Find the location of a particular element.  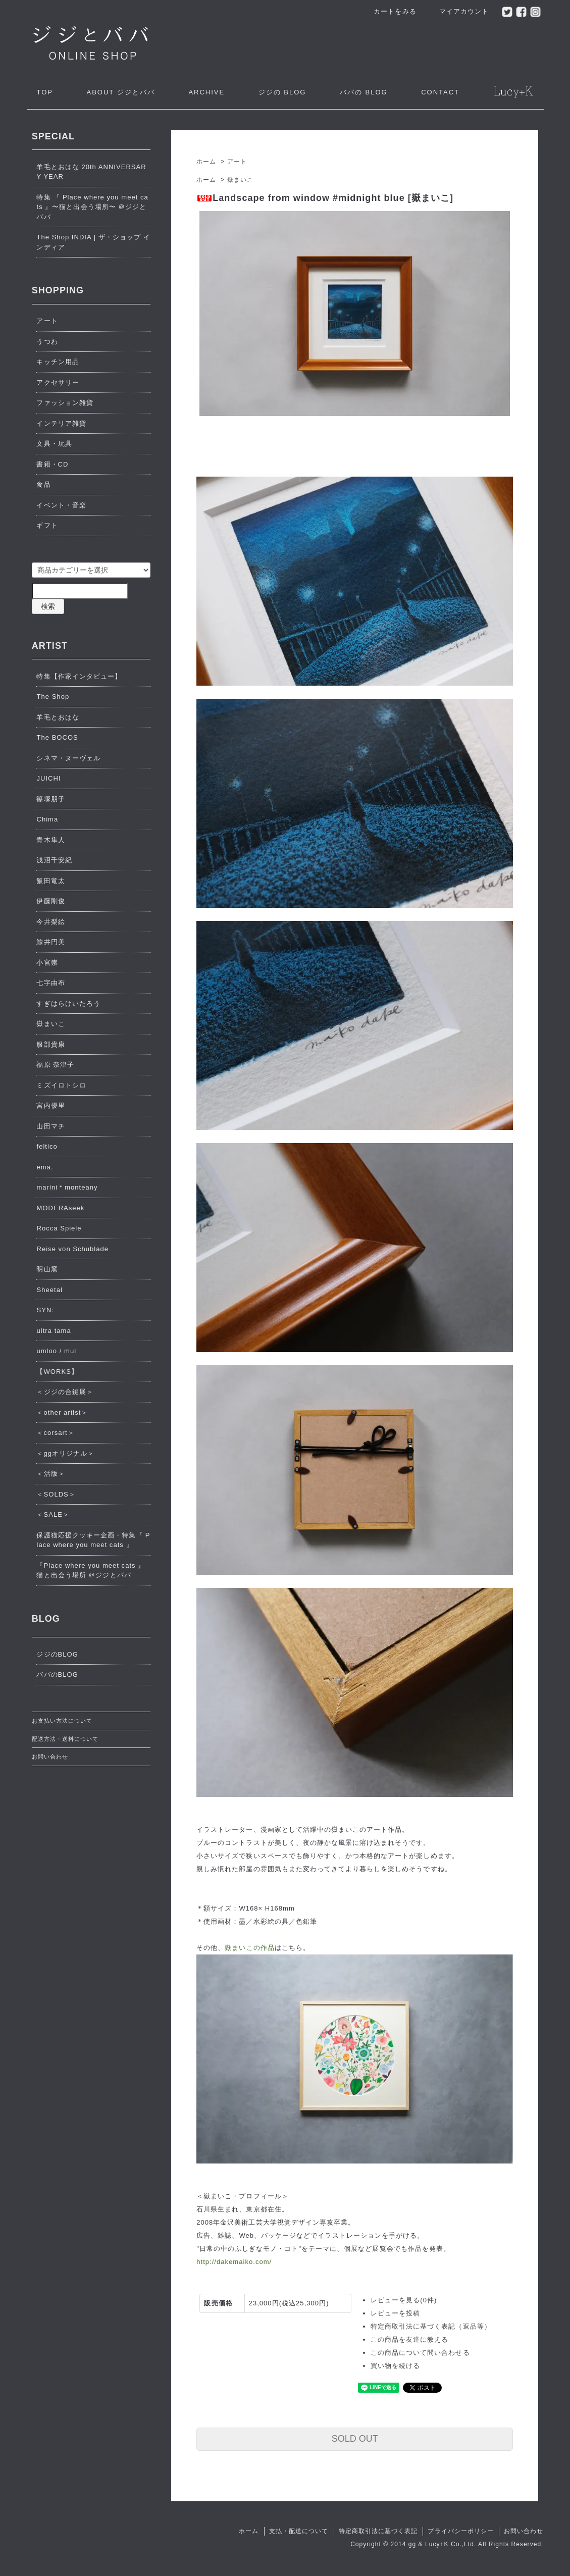

宮内優里 is located at coordinates (50, 1105).